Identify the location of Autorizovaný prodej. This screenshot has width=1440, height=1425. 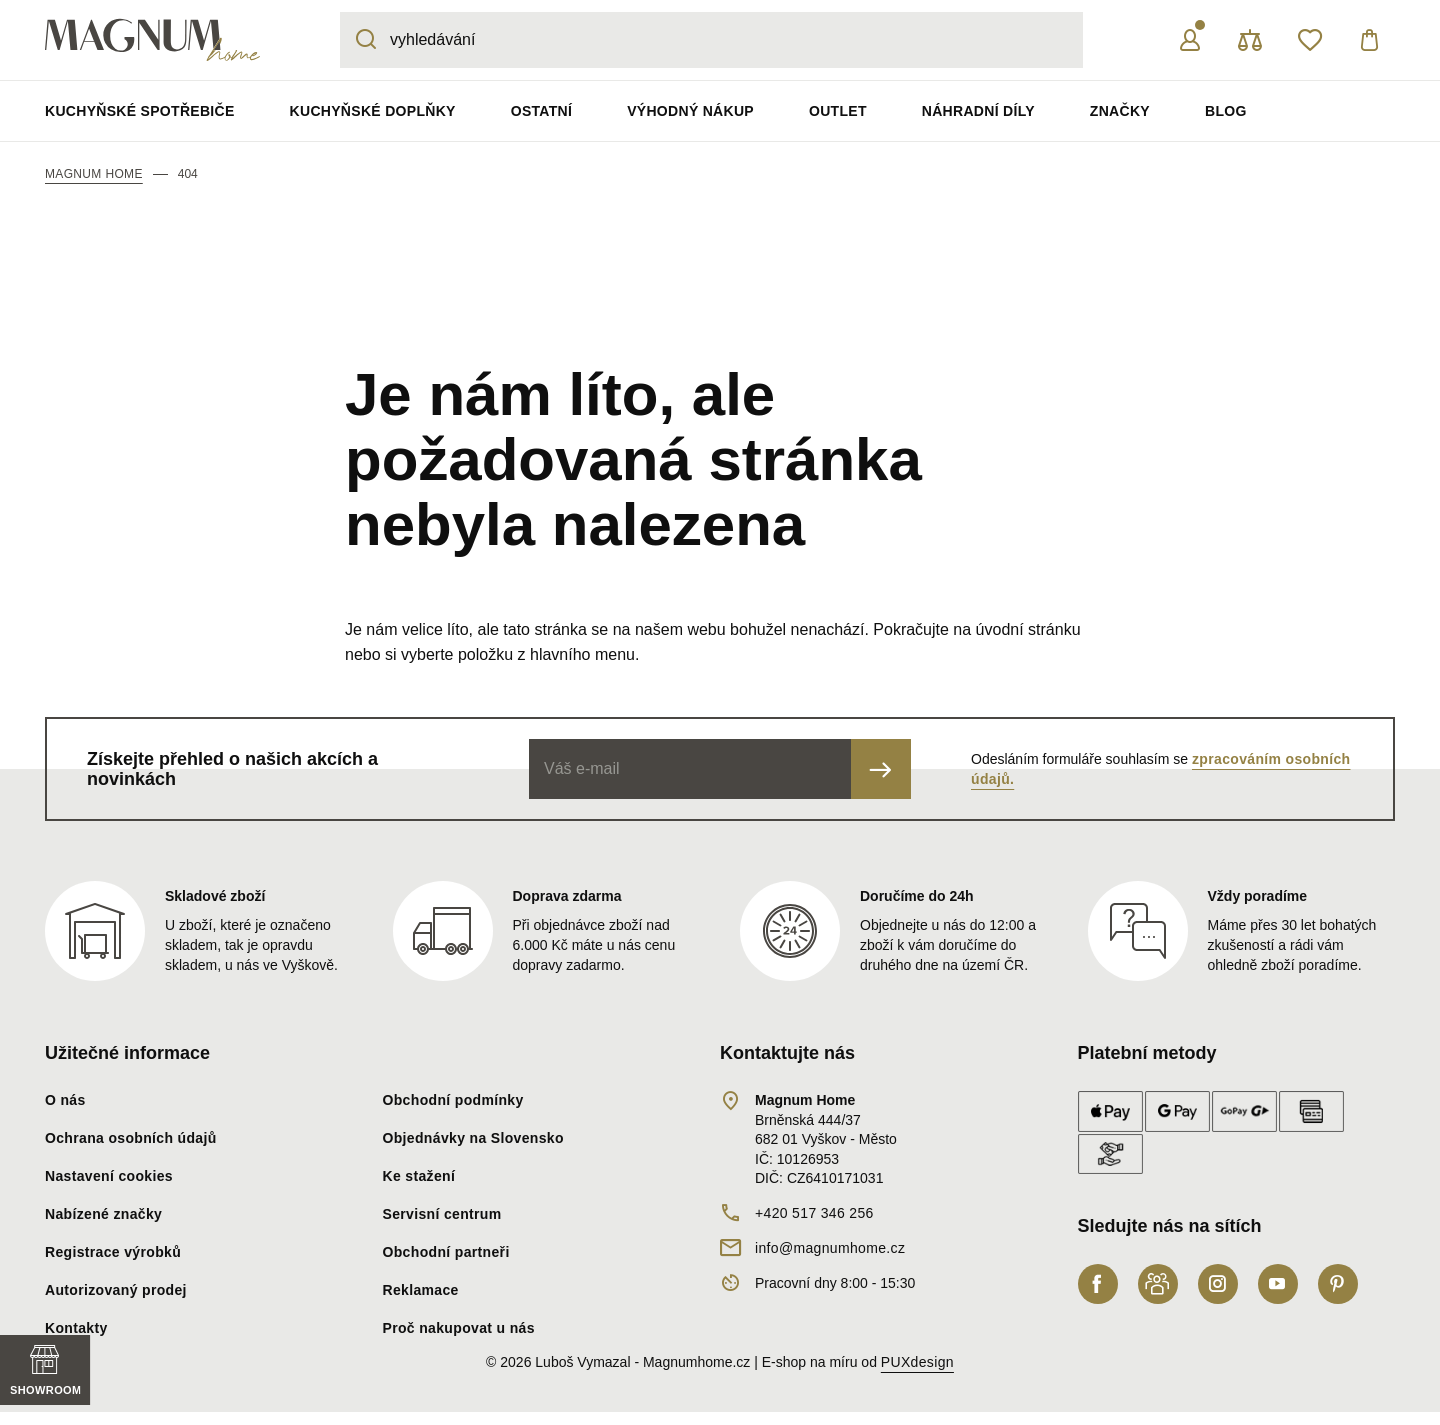
(116, 1290).